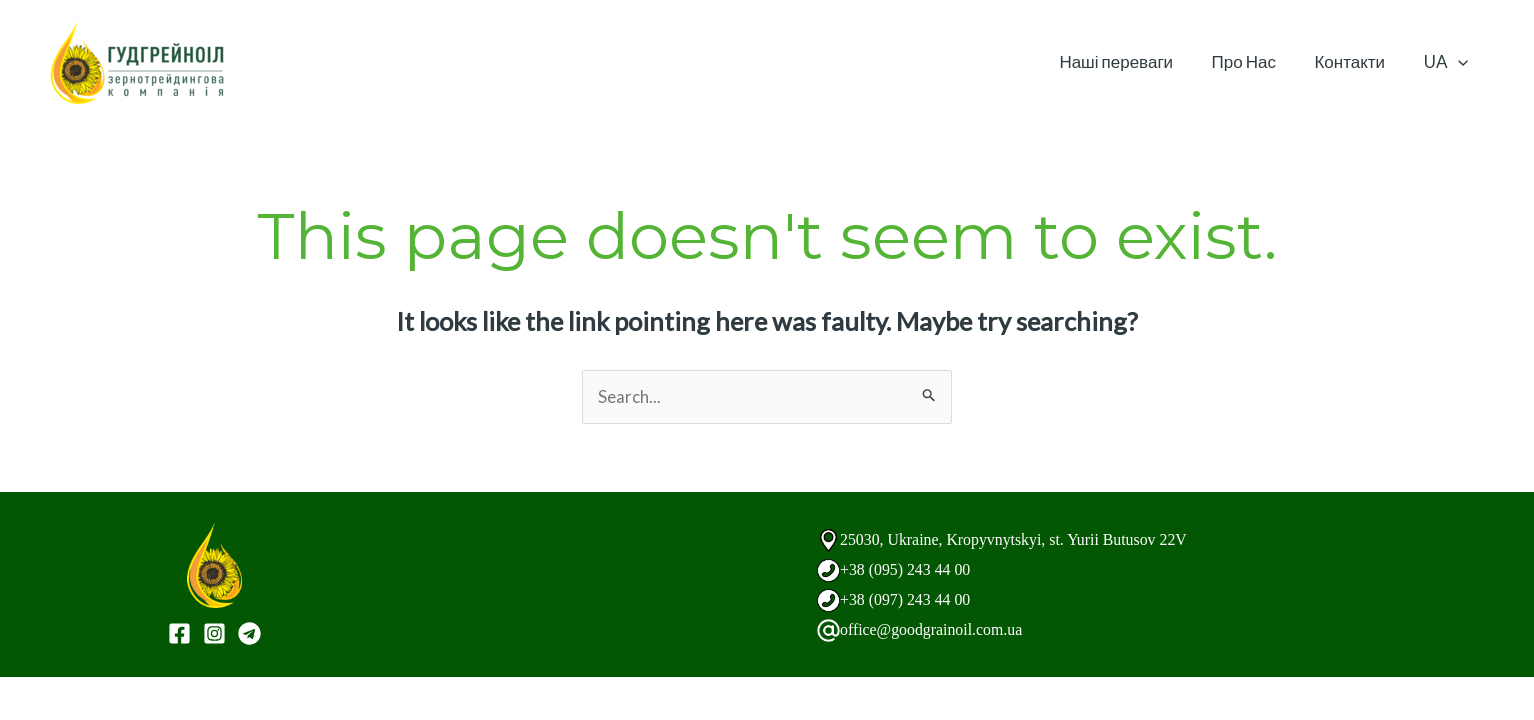 This screenshot has width=1534, height=720. Describe the element at coordinates (1255, 61) in the screenshot. I see `Про Нас` at that location.